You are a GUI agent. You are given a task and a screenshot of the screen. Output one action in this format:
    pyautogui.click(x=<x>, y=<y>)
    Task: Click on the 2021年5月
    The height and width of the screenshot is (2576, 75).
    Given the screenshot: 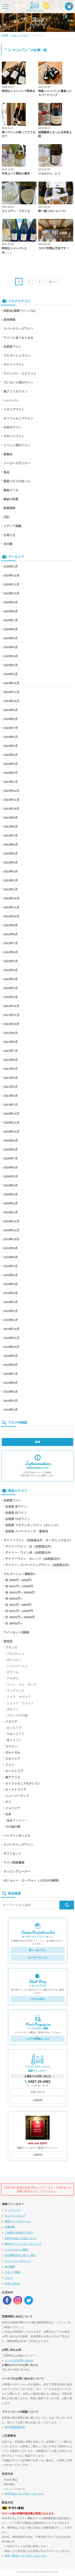 What is the action you would take?
    pyautogui.click(x=10, y=1068)
    